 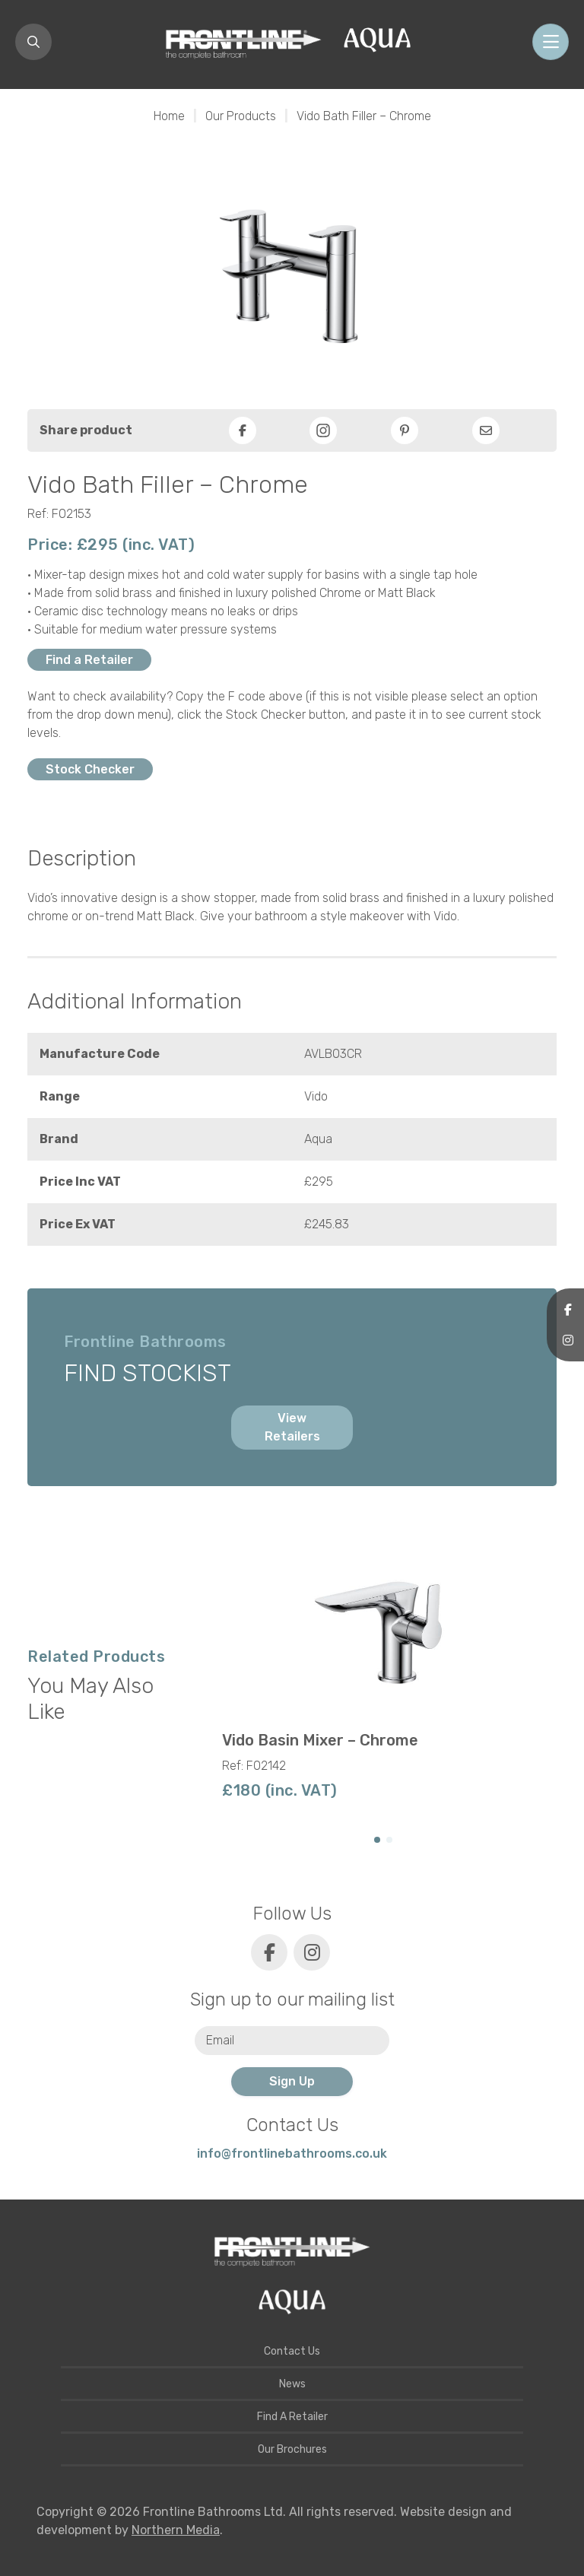 I want to click on info@frontlinebathrooms.co.uk [E-mail], so click(x=292, y=2153).